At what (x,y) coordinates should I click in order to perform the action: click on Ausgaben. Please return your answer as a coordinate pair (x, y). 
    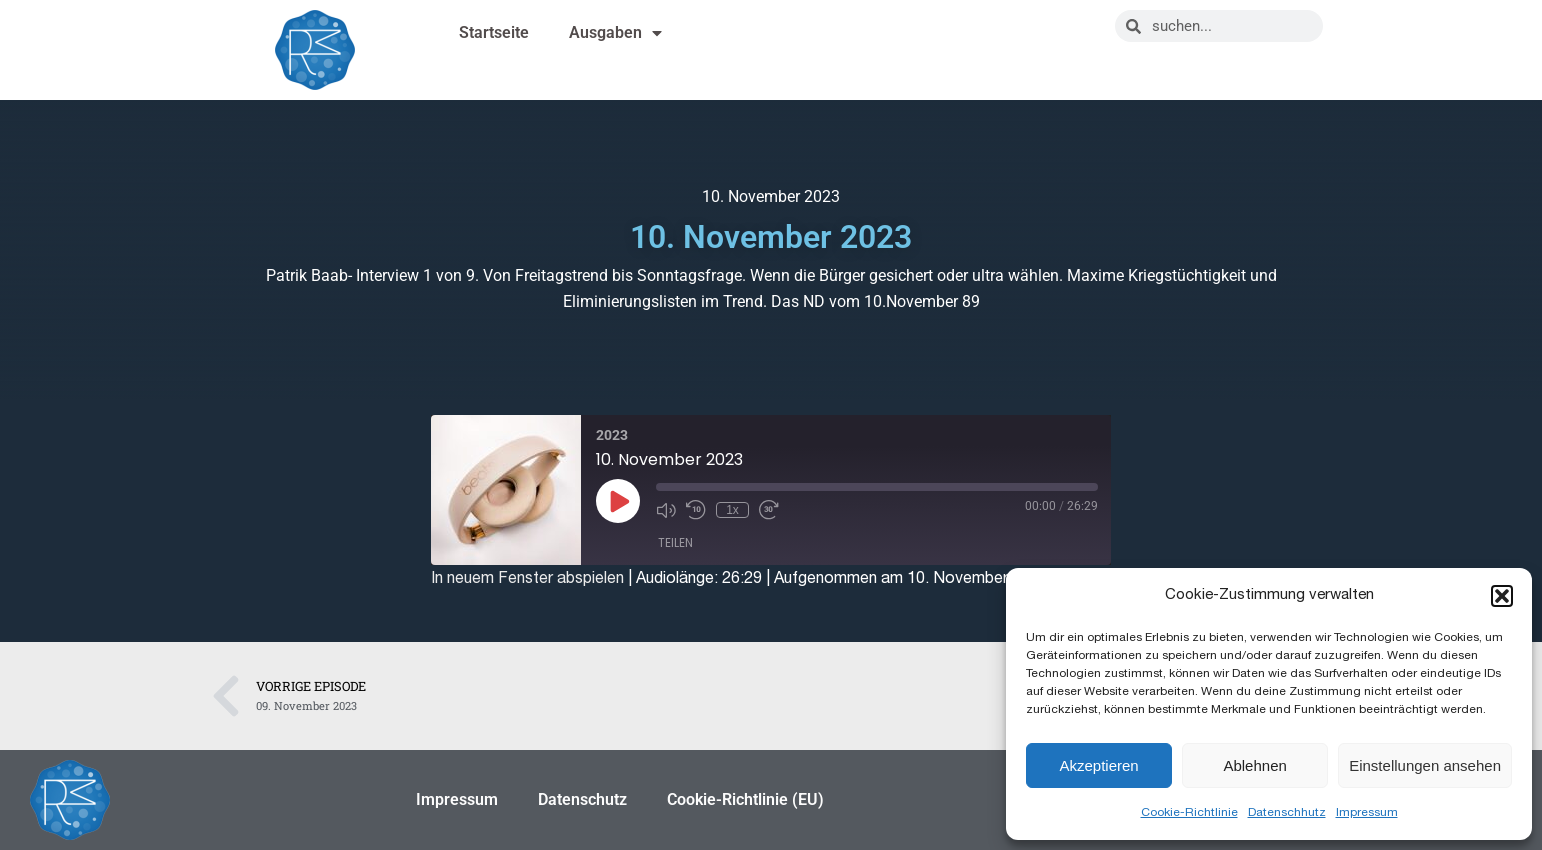
    Looking at the image, I should click on (615, 33).